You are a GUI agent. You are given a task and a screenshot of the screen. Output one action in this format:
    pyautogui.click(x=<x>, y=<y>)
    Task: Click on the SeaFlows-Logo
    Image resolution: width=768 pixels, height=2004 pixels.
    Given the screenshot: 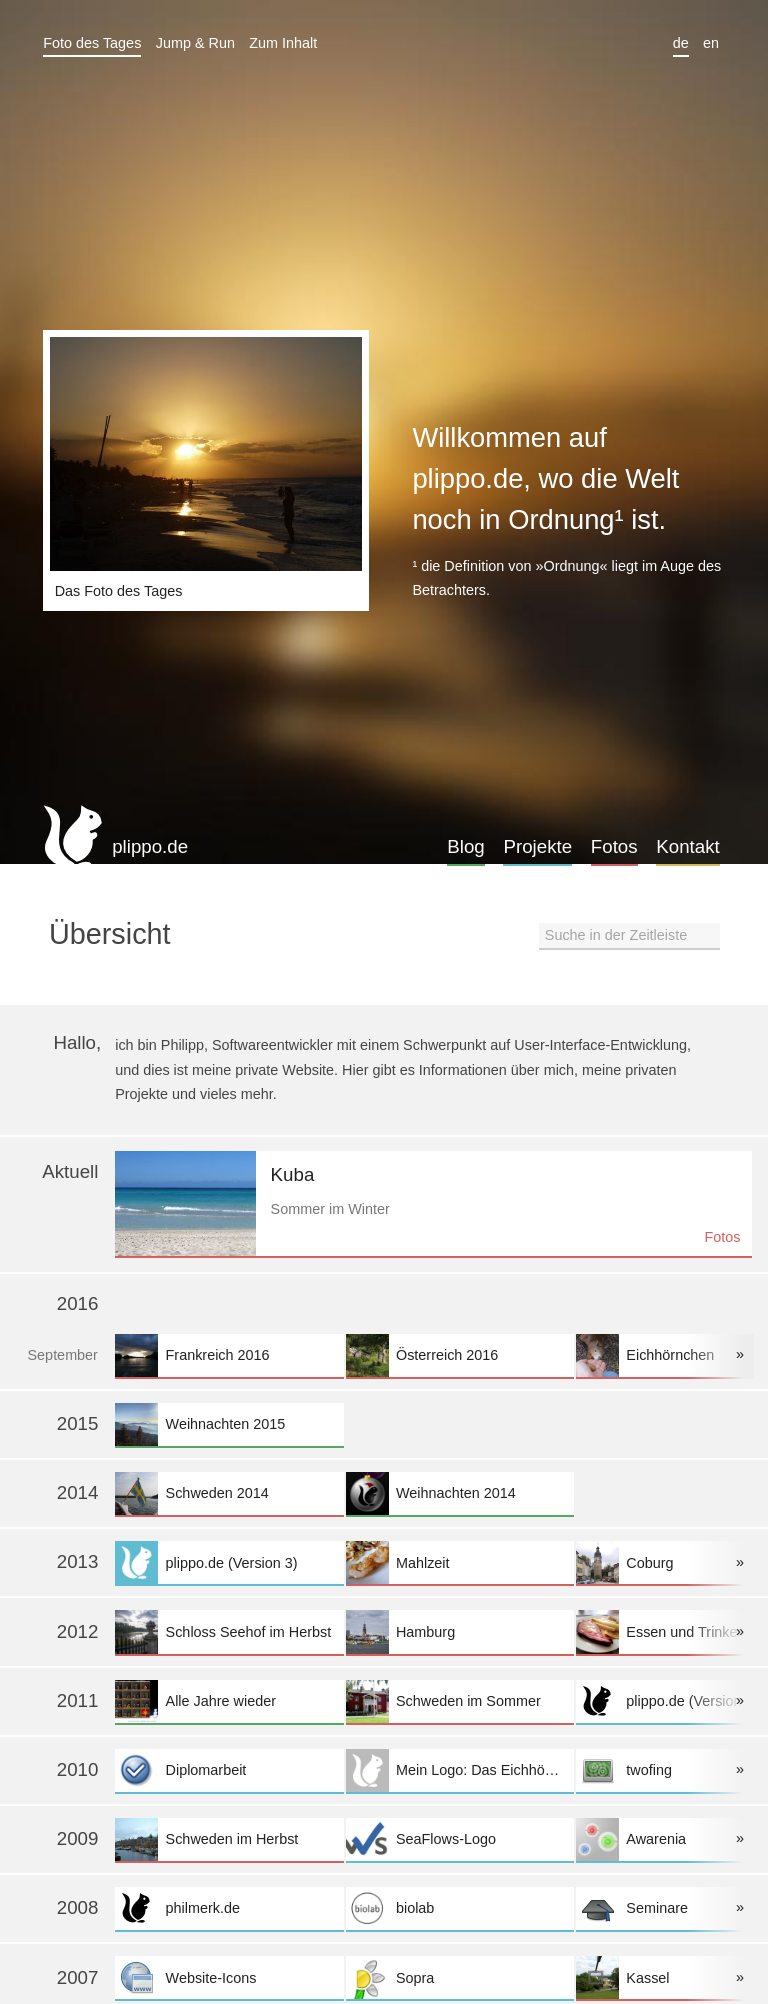 What is the action you would take?
    pyautogui.click(x=460, y=1839)
    